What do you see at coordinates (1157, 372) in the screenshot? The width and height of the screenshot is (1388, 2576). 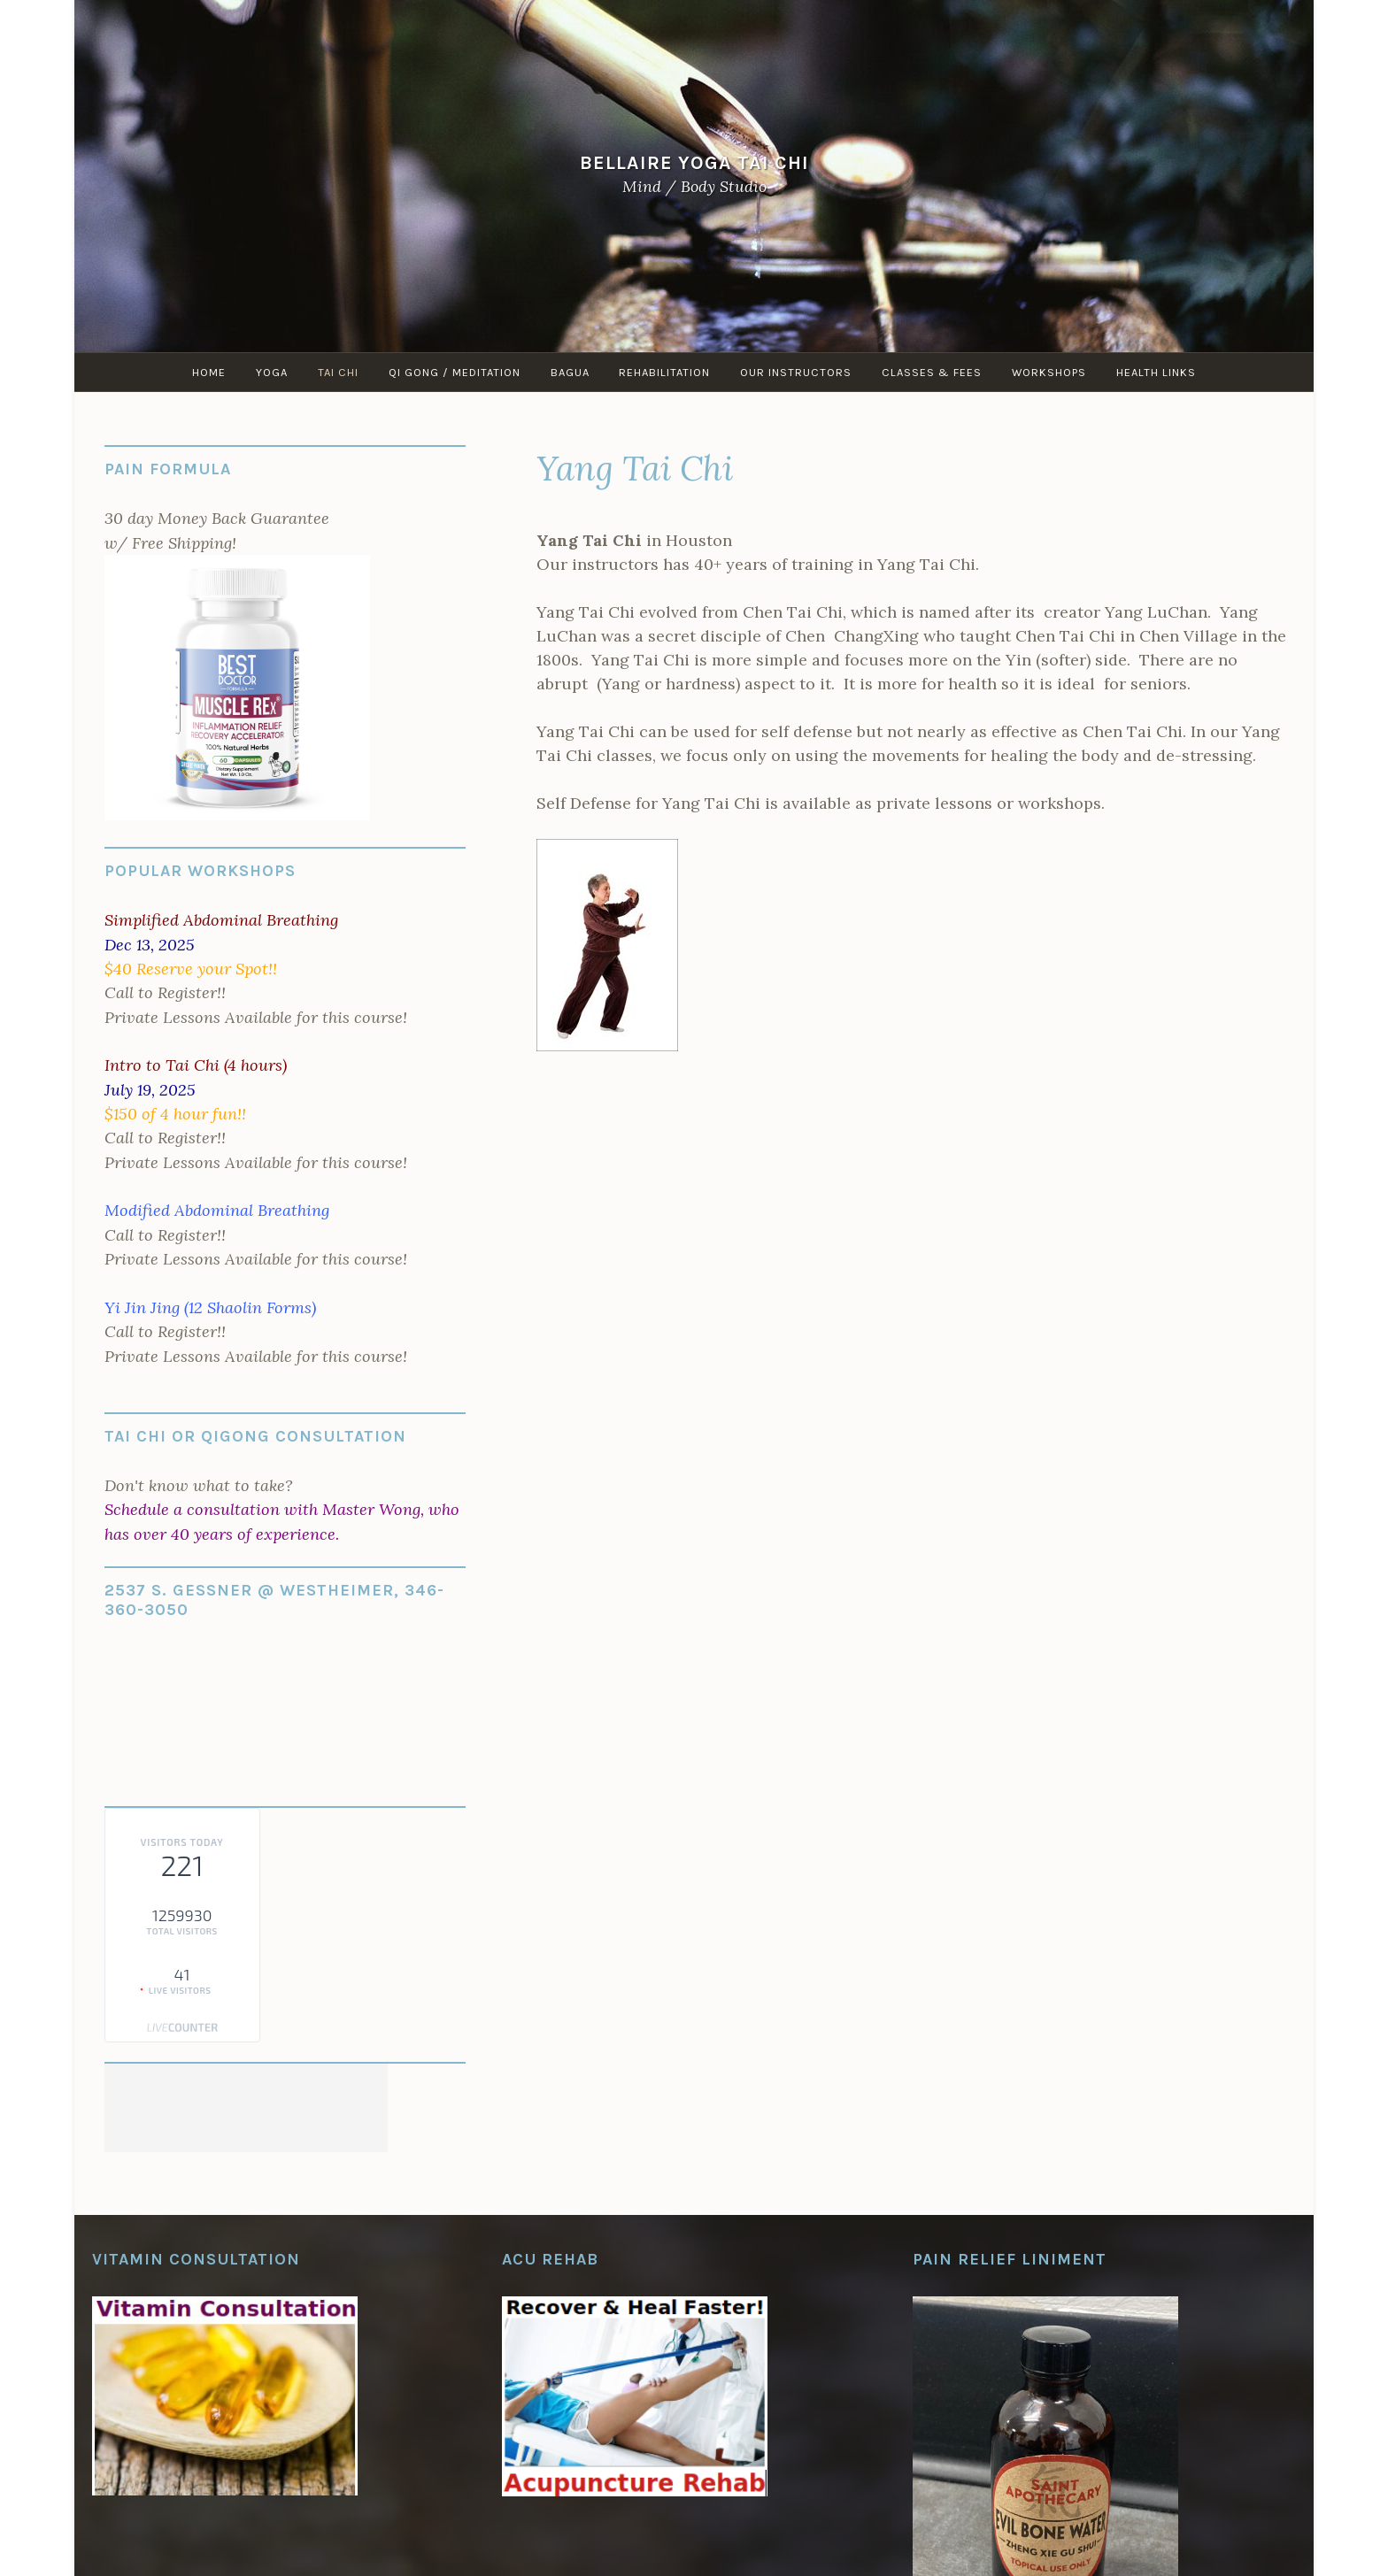 I see `Health Links` at bounding box center [1157, 372].